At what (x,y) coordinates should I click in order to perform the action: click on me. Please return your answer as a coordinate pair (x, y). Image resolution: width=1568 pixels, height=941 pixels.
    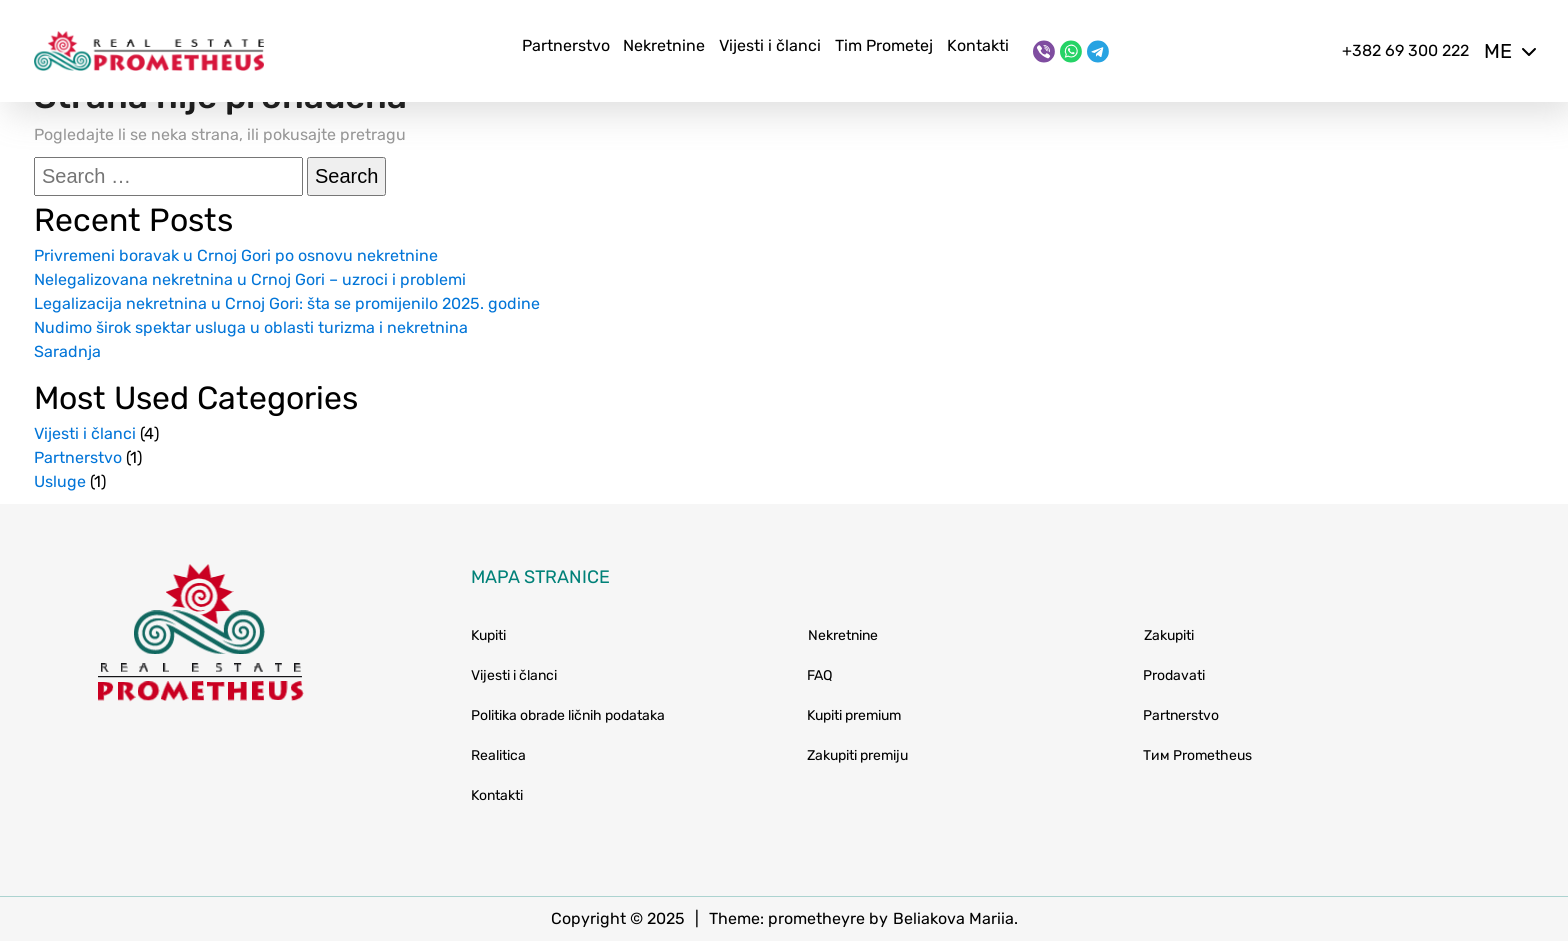
    Looking at the image, I should click on (1509, 51).